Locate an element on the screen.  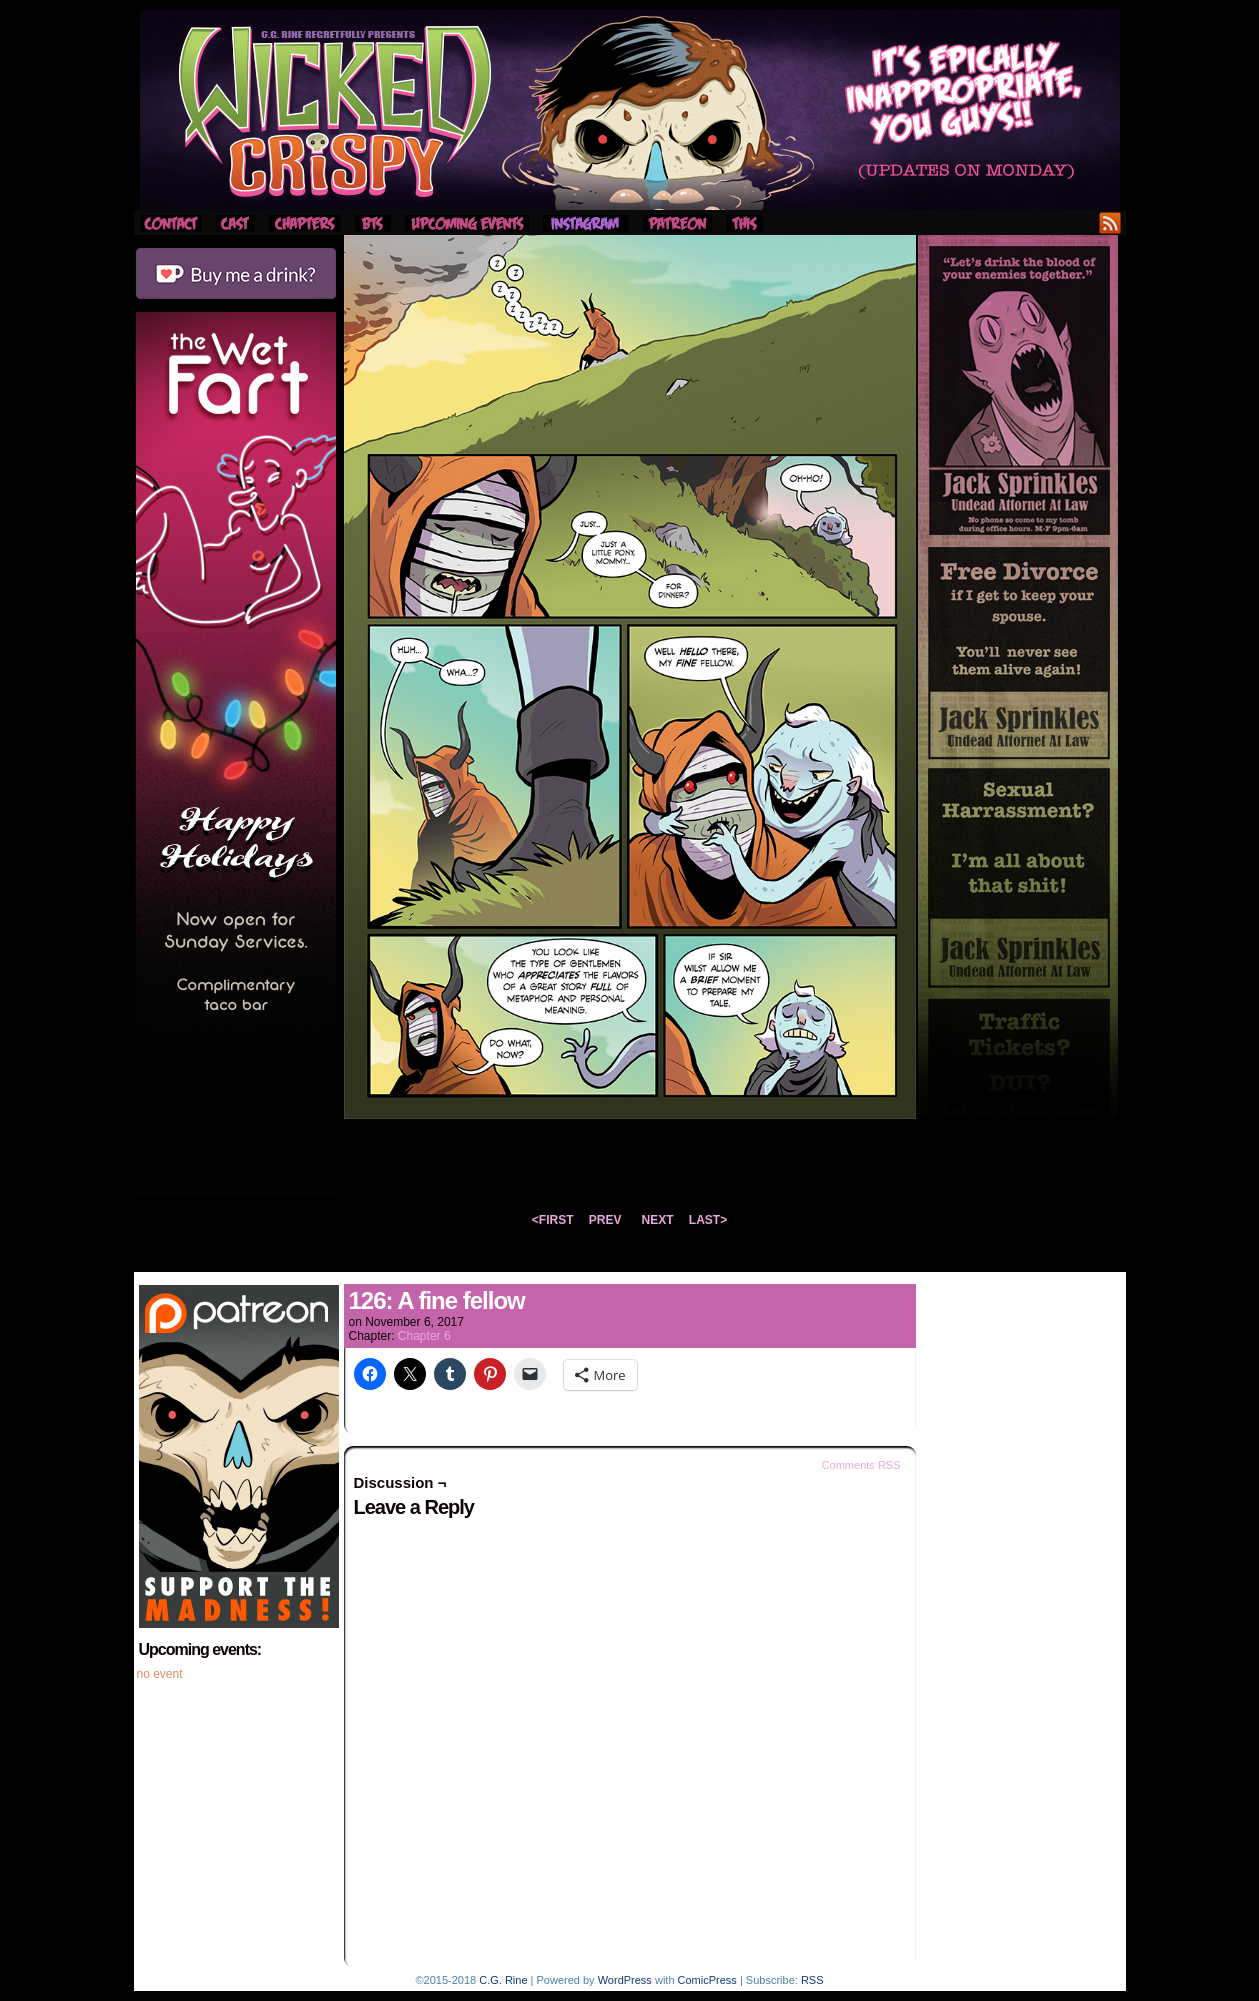
WordPress is located at coordinates (625, 1980).